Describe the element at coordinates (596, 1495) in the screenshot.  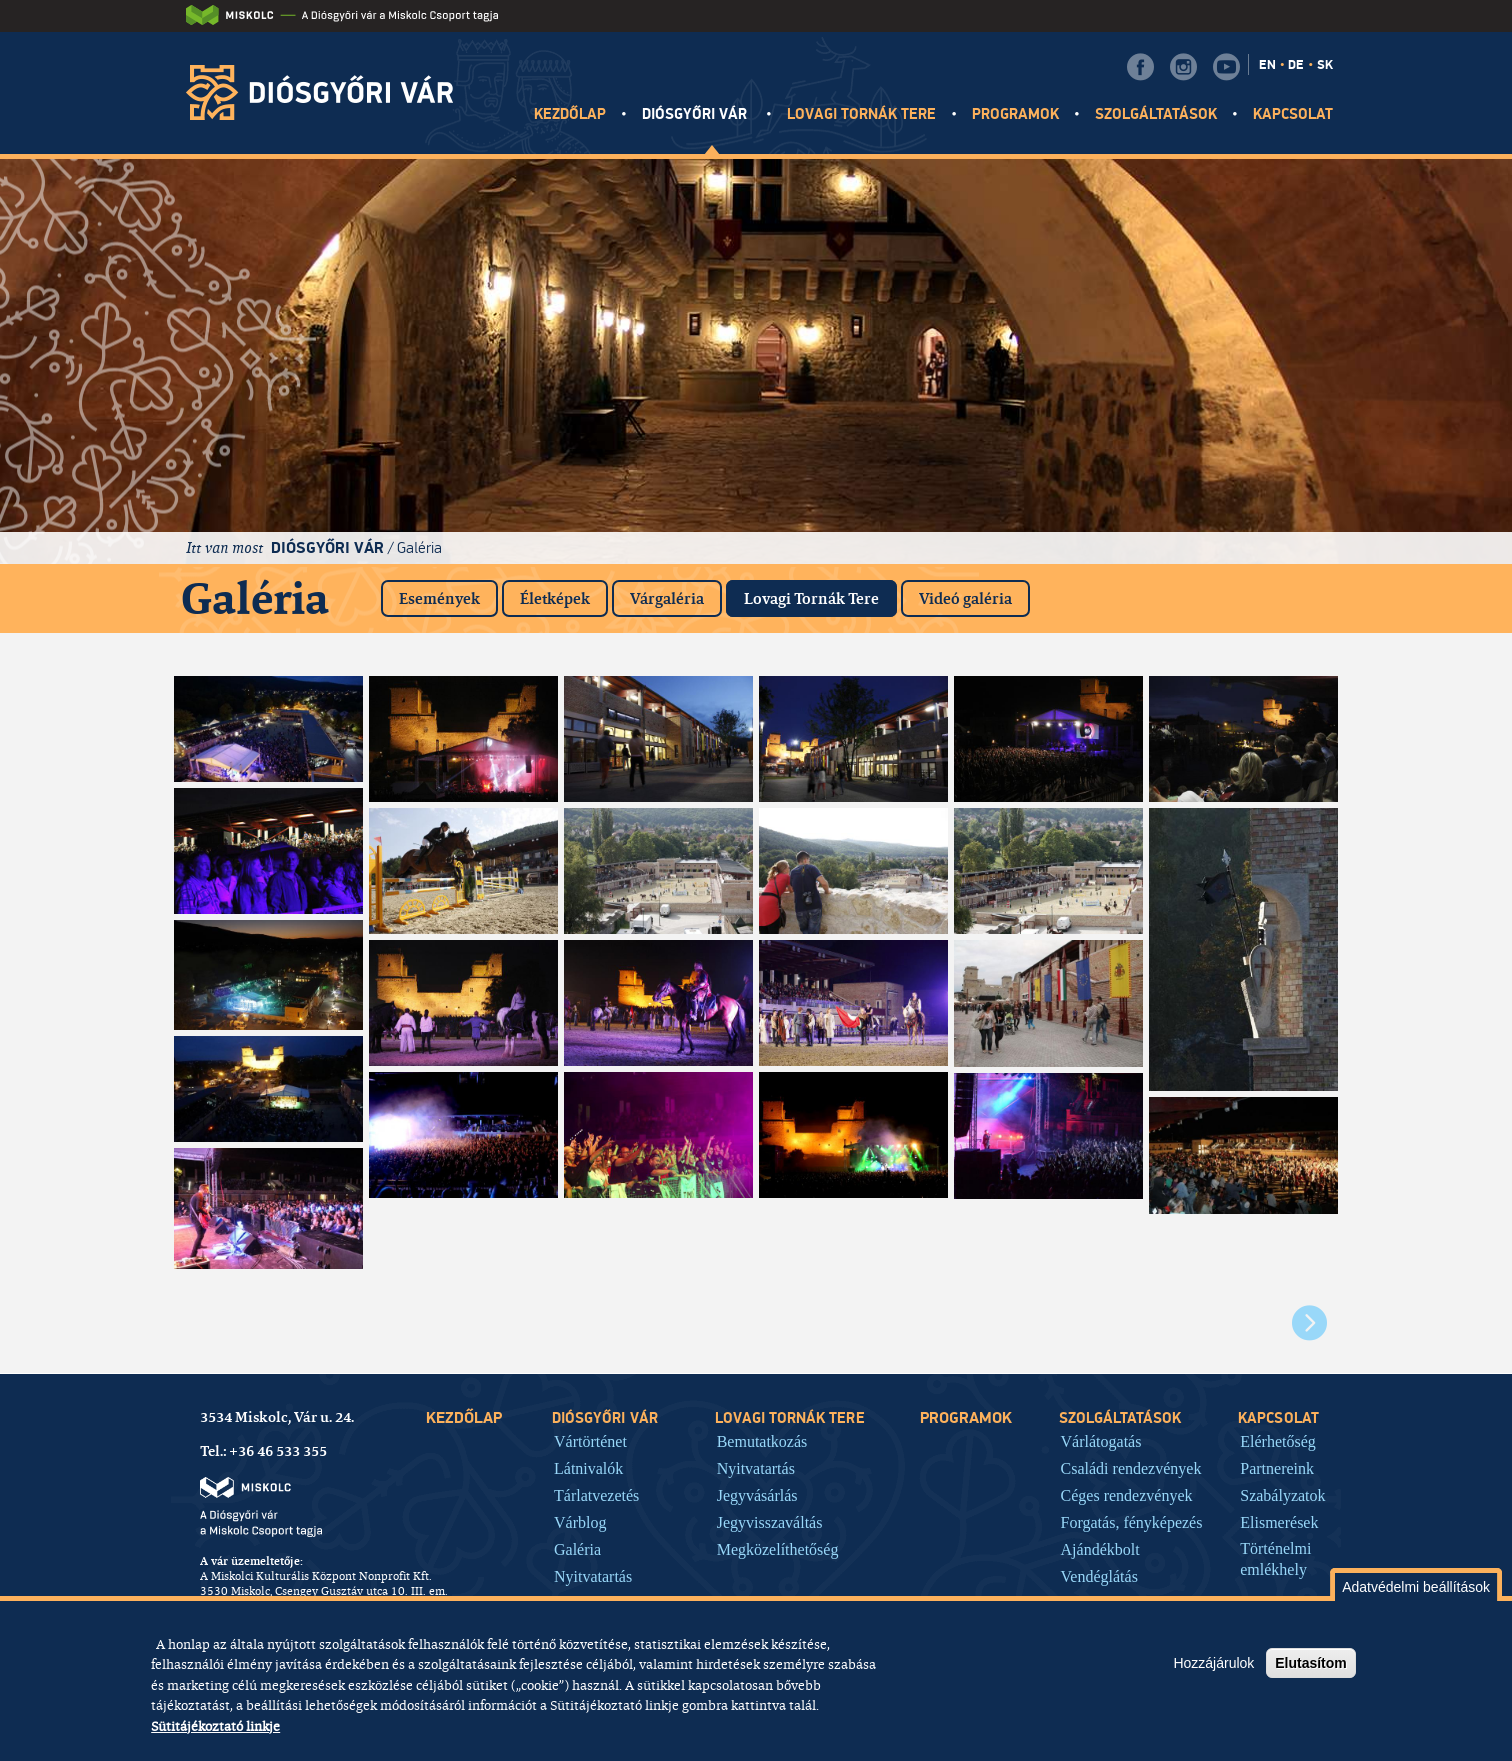
I see `Tárlatvezetés` at that location.